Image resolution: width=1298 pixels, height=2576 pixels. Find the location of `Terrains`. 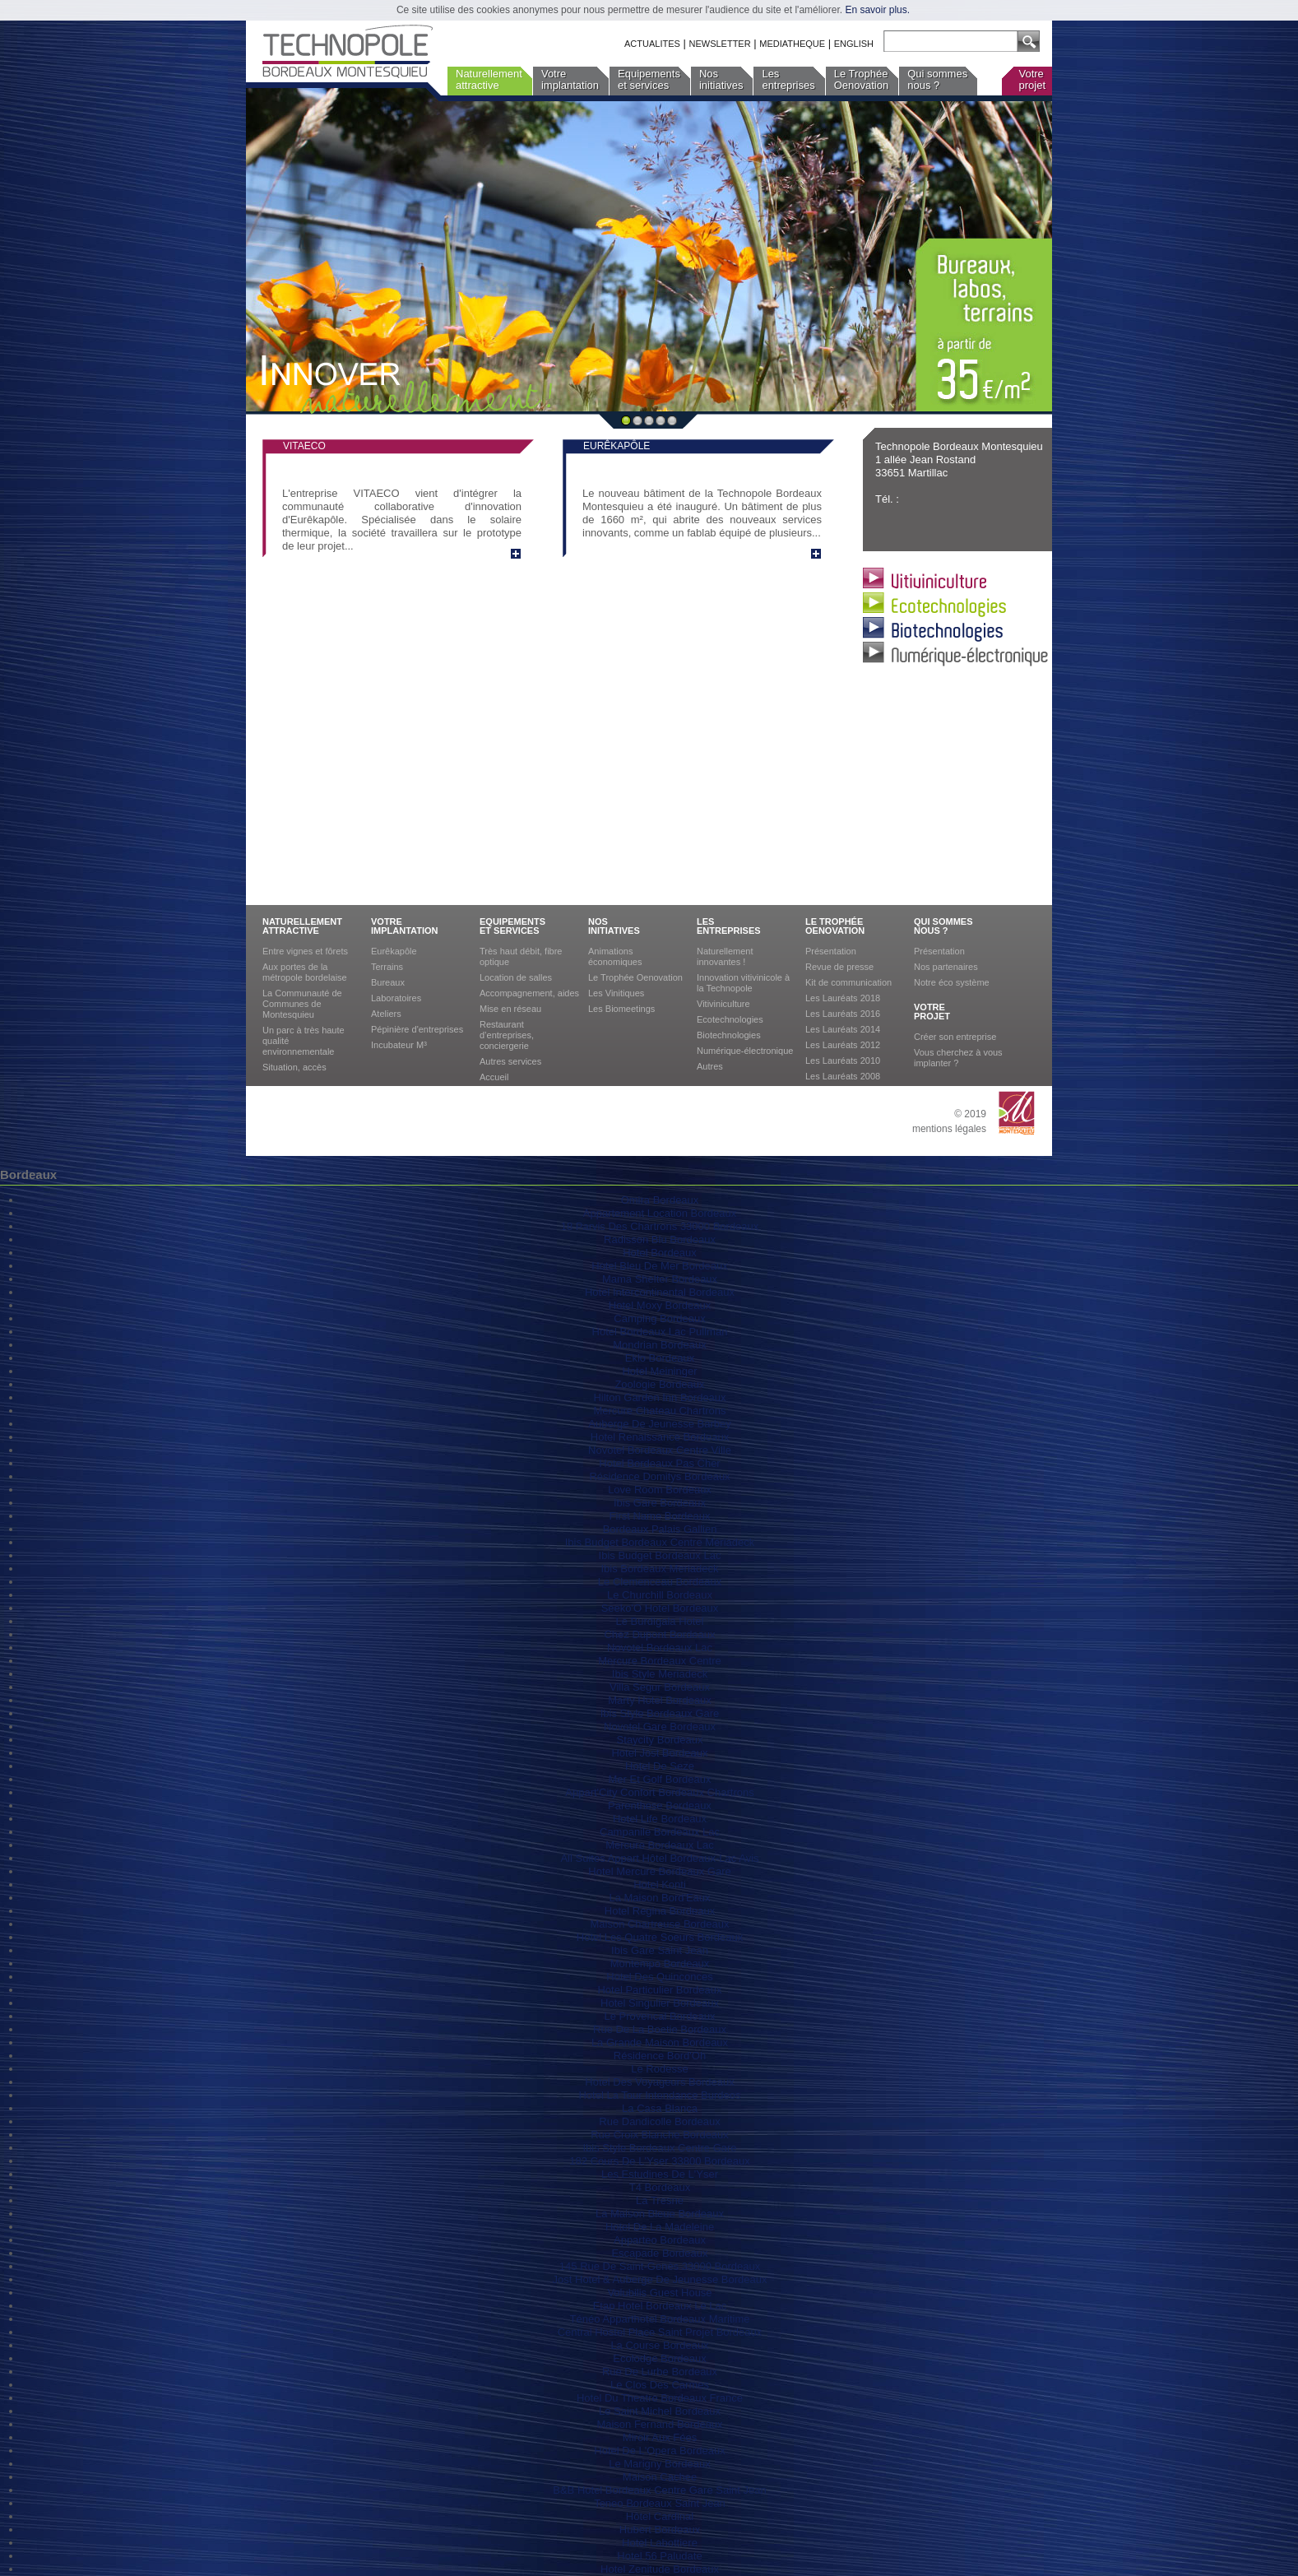

Terrains is located at coordinates (387, 967).